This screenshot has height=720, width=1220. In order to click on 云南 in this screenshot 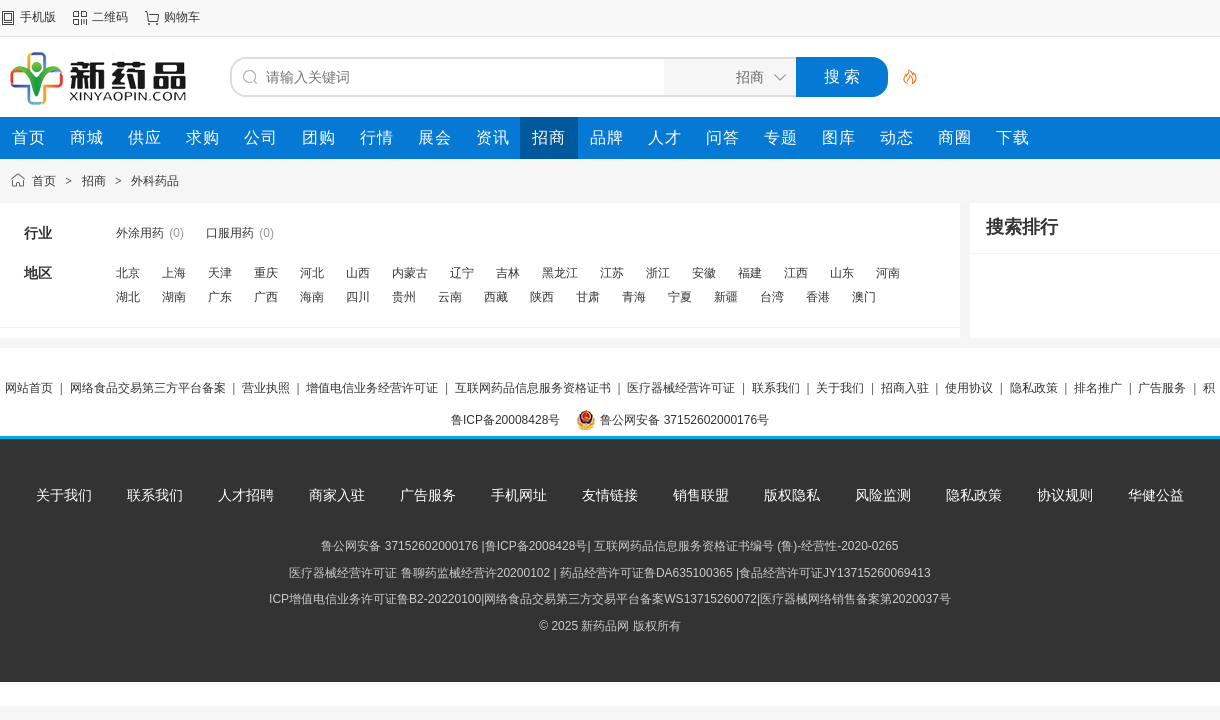, I will do `click(450, 297)`.